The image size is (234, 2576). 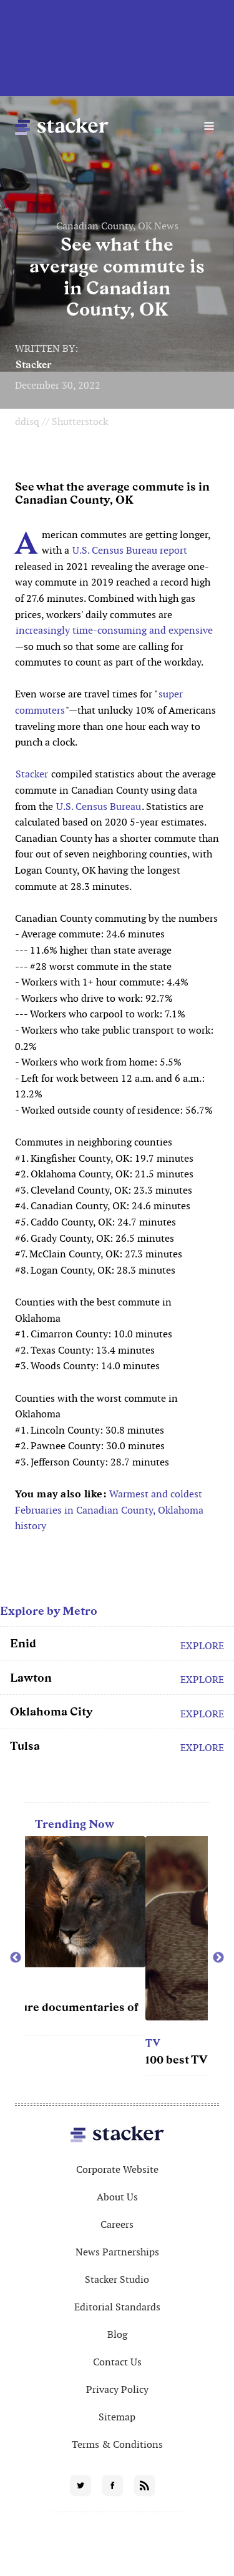 I want to click on Sitemap, so click(x=117, y=2417).